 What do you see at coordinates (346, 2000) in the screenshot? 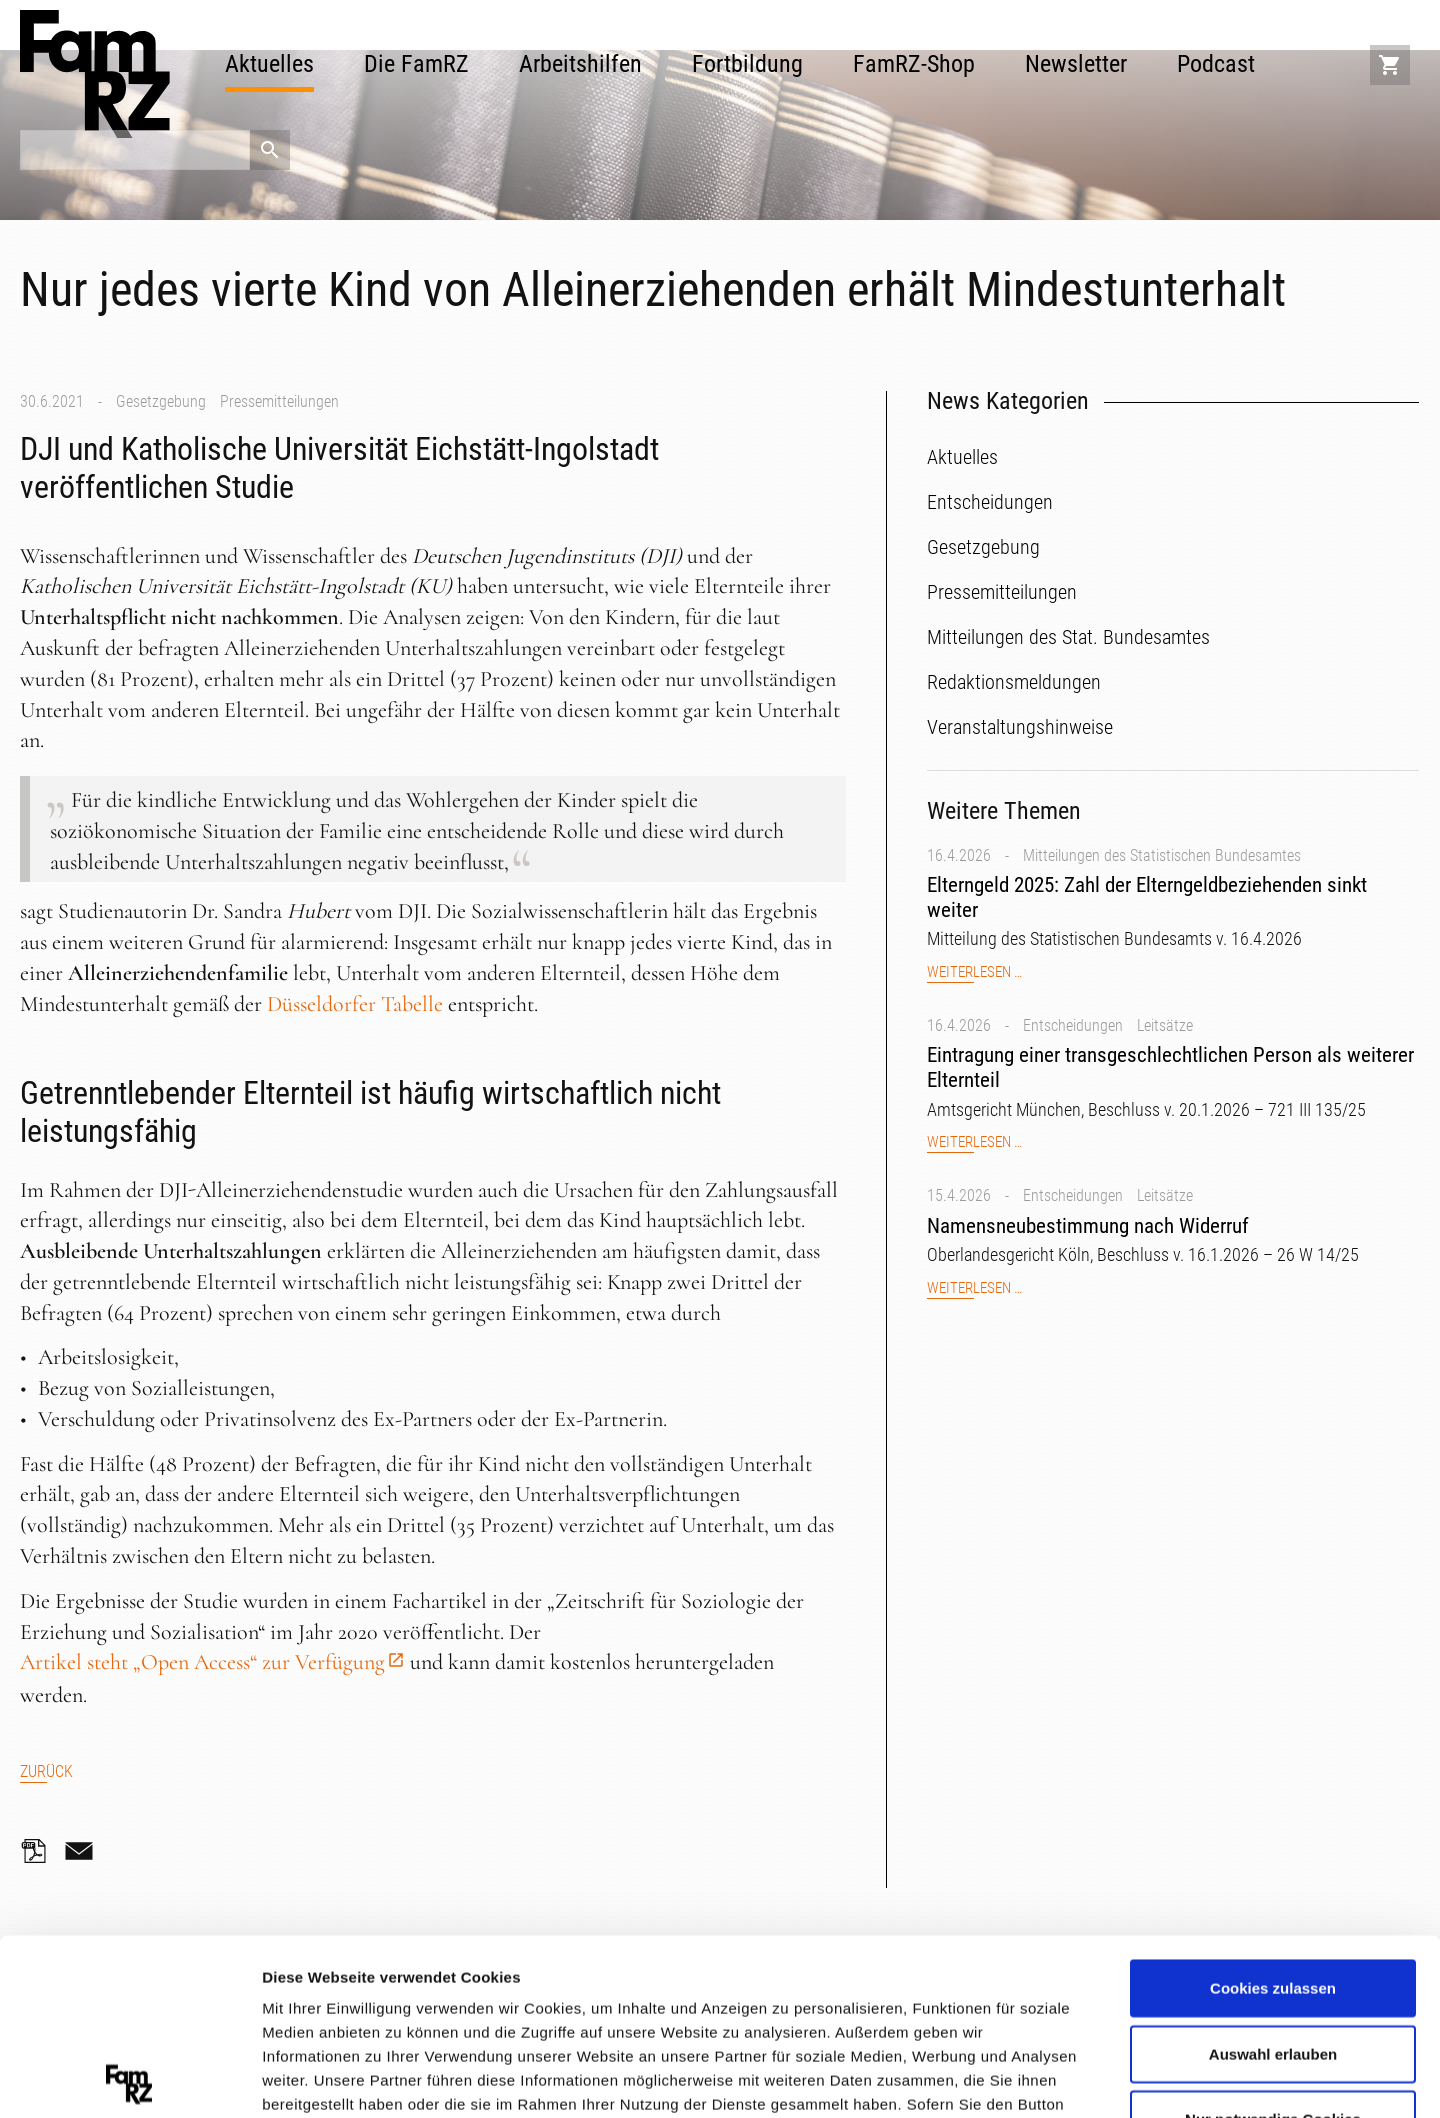
I see `Datenschutzerklärung` at bounding box center [346, 2000].